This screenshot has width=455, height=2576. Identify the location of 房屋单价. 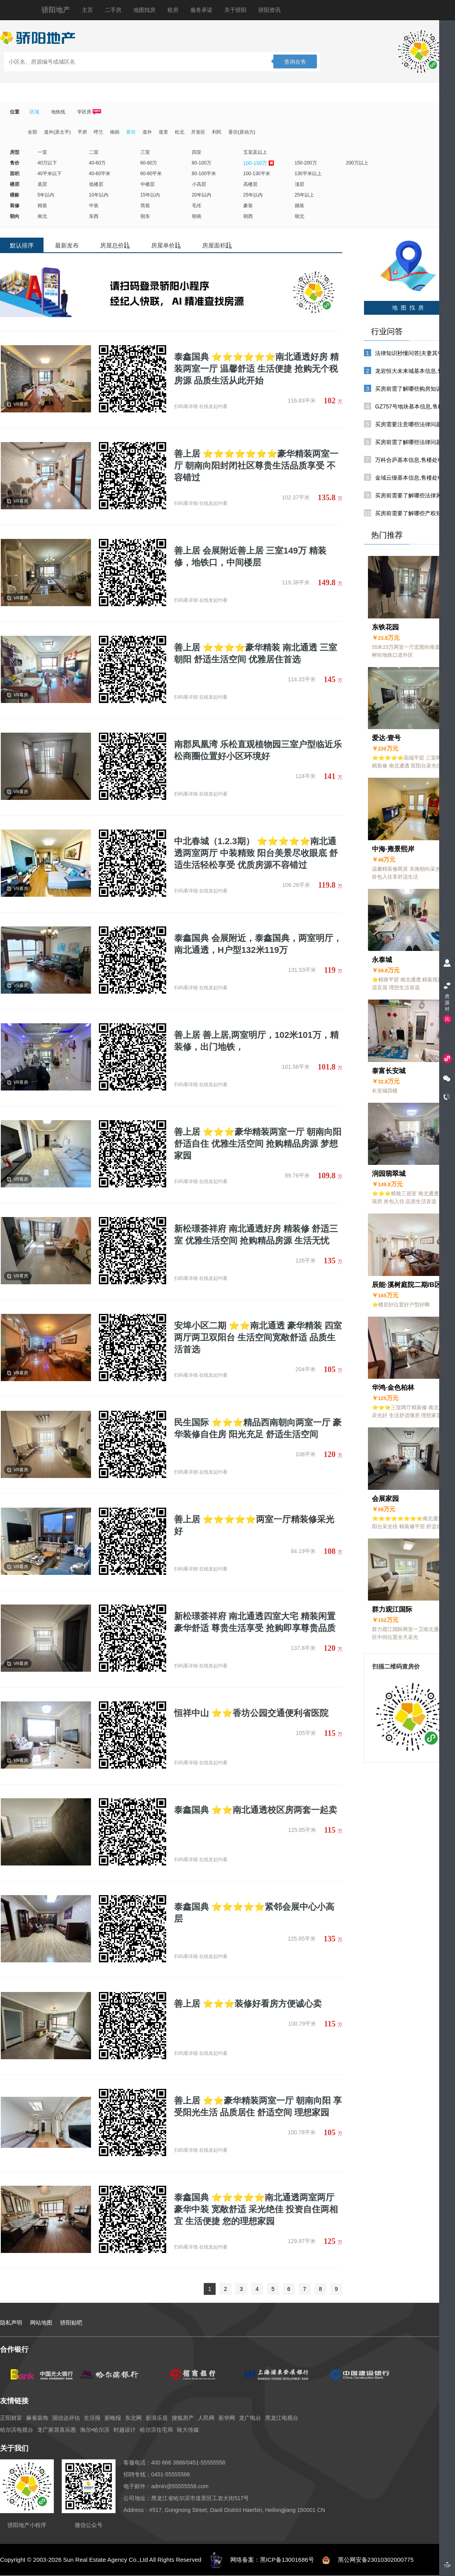
(166, 245).